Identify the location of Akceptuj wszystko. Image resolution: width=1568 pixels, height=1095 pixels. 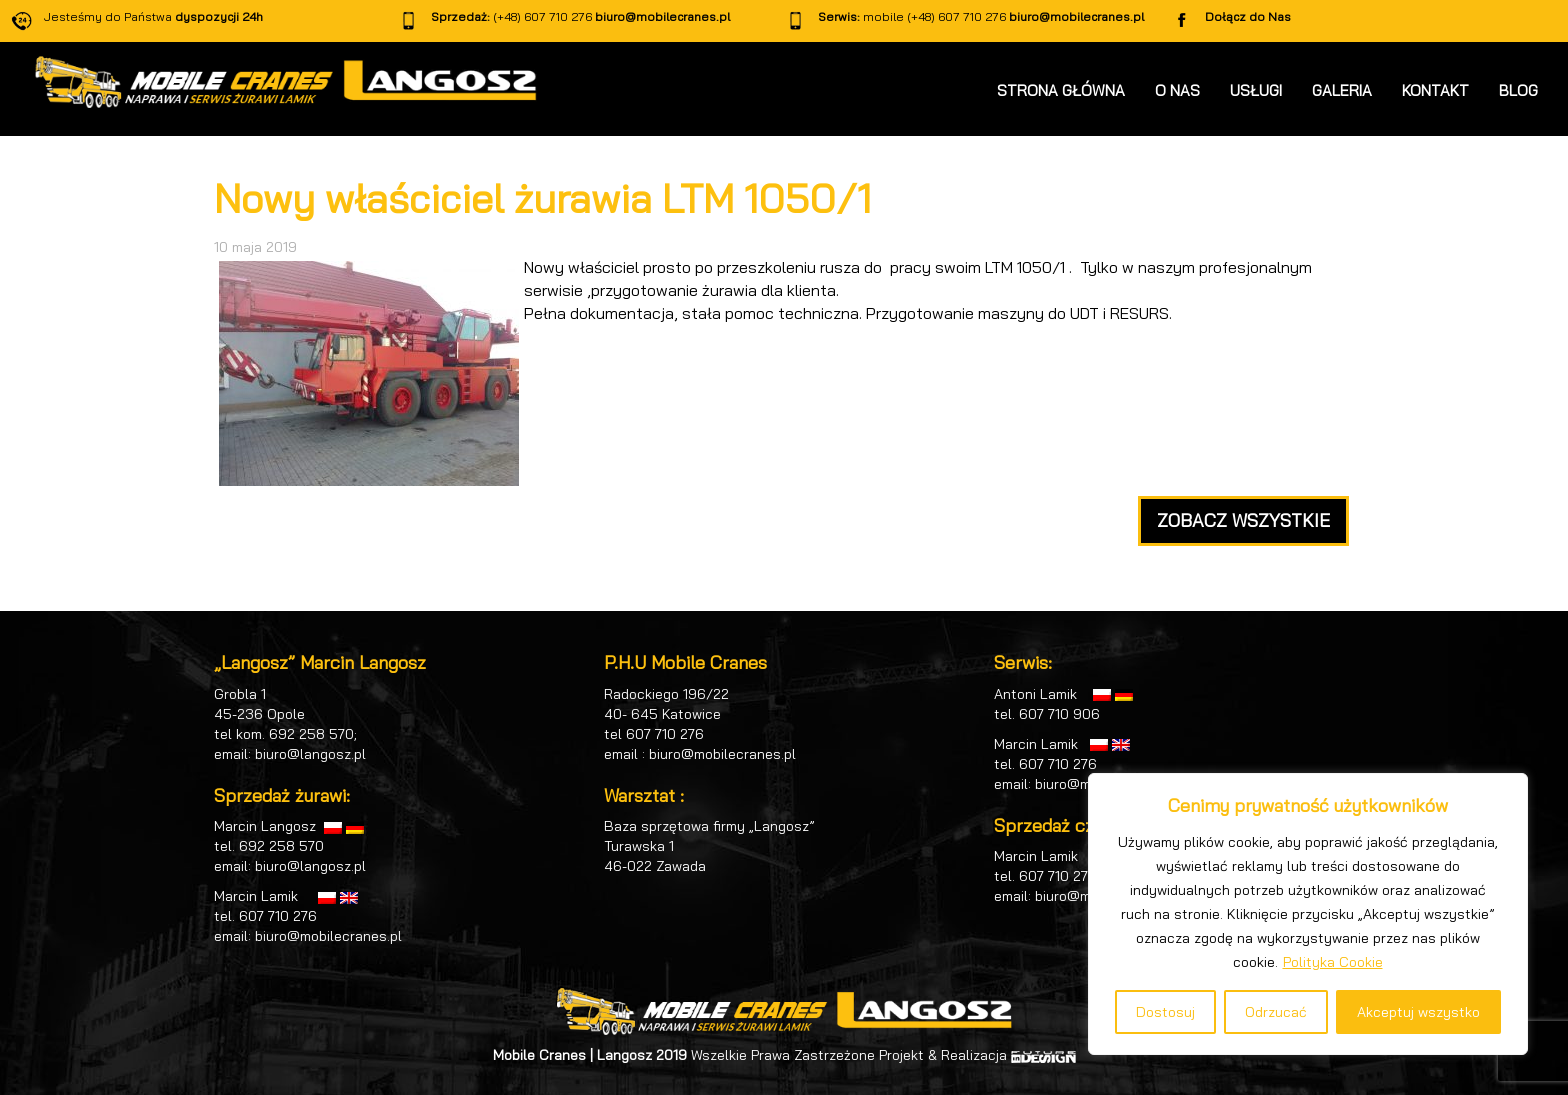
(1418, 1012).